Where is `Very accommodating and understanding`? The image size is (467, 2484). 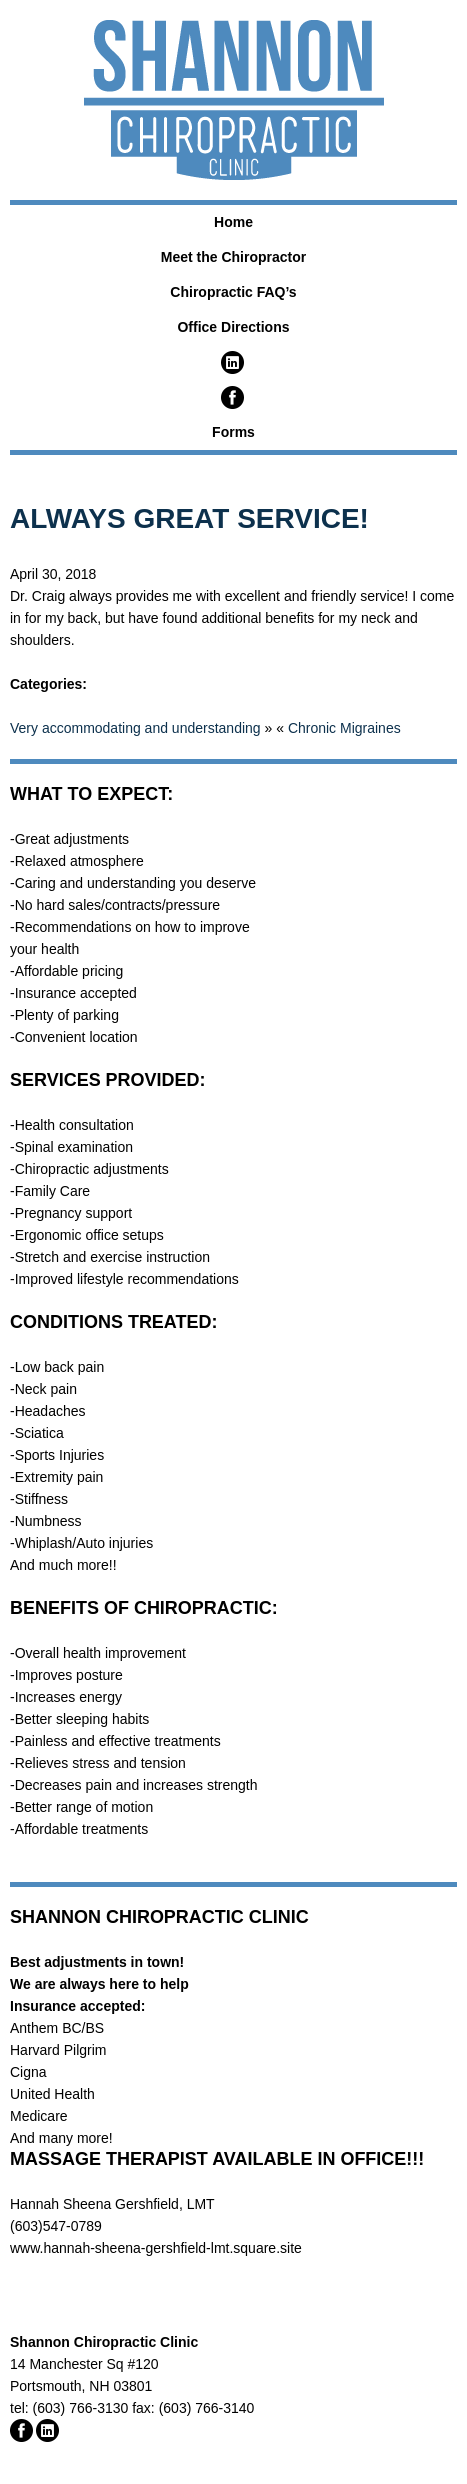 Very accommodating and understanding is located at coordinates (135, 728).